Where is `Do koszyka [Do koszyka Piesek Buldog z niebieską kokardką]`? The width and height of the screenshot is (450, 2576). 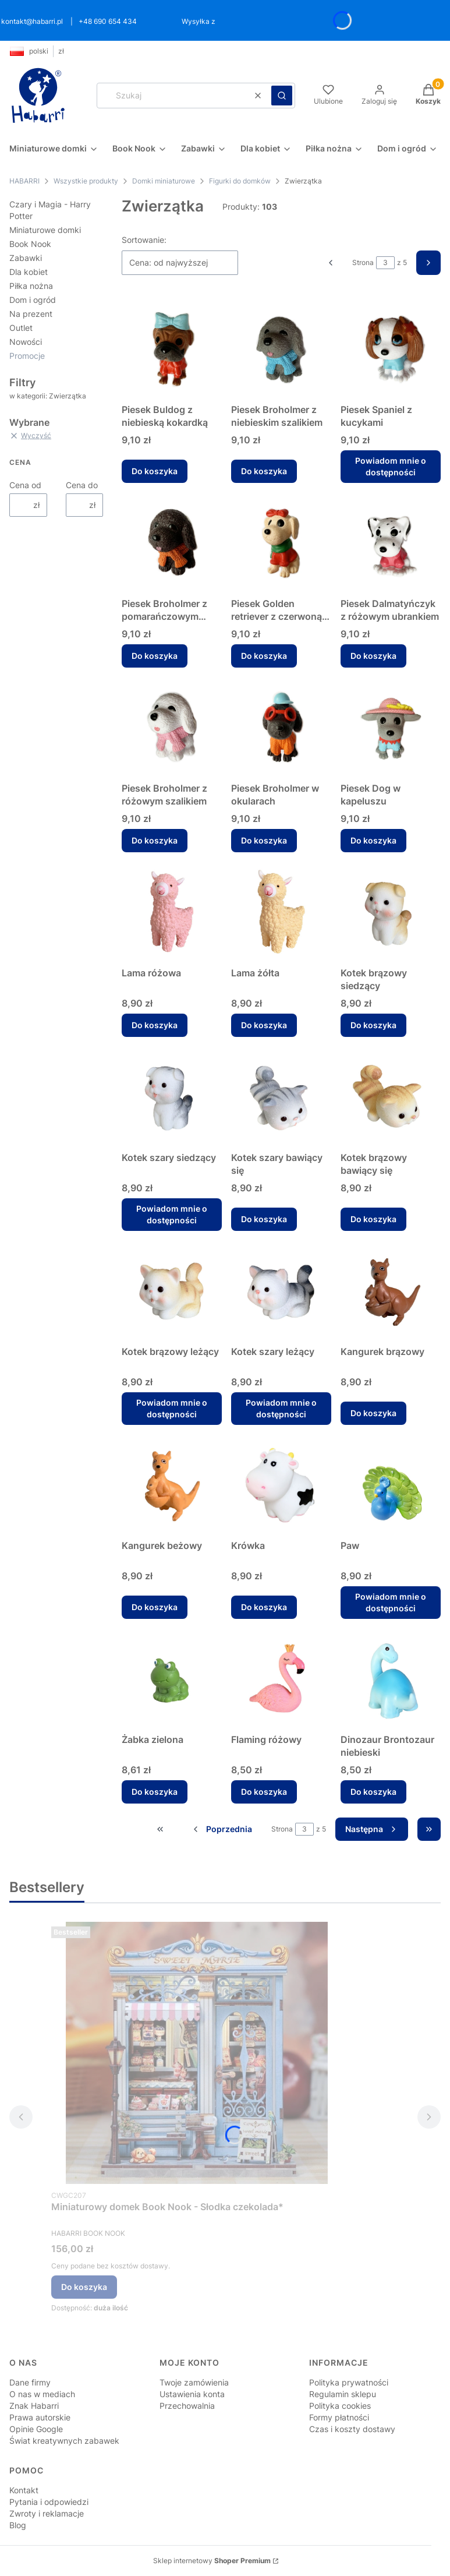 Do koszyka [Do koszyka Piesek Buldog z niebieską kokardką] is located at coordinates (155, 471).